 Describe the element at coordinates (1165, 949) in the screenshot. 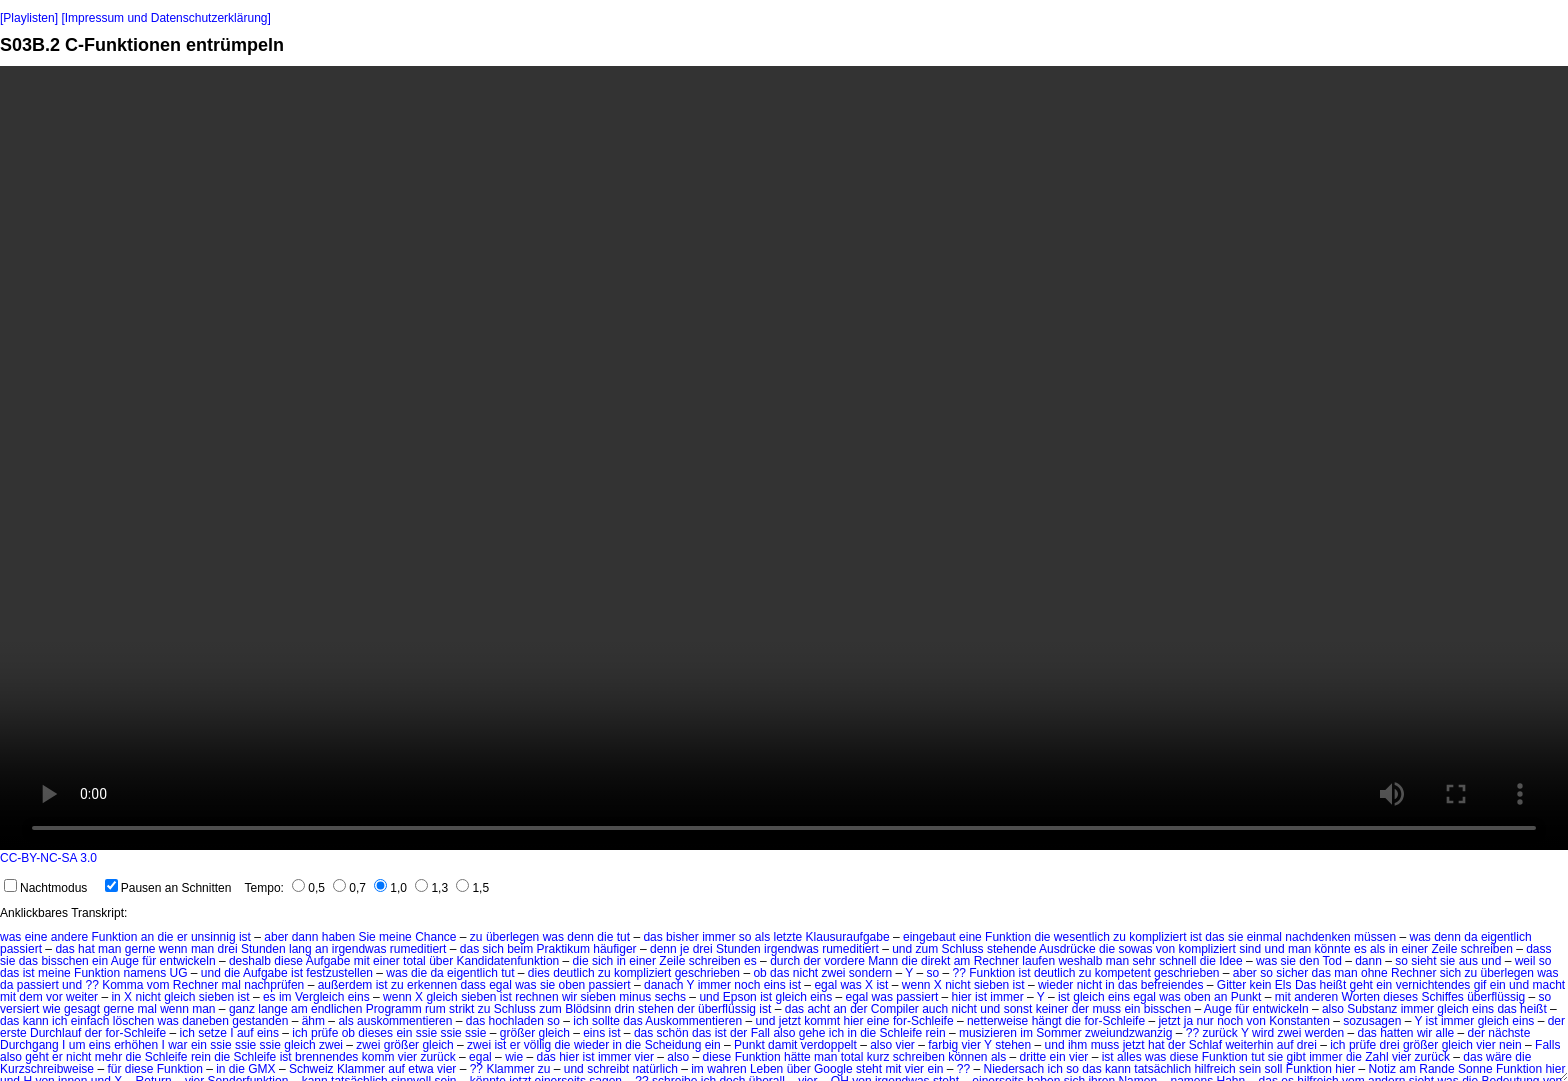

I see `von` at that location.